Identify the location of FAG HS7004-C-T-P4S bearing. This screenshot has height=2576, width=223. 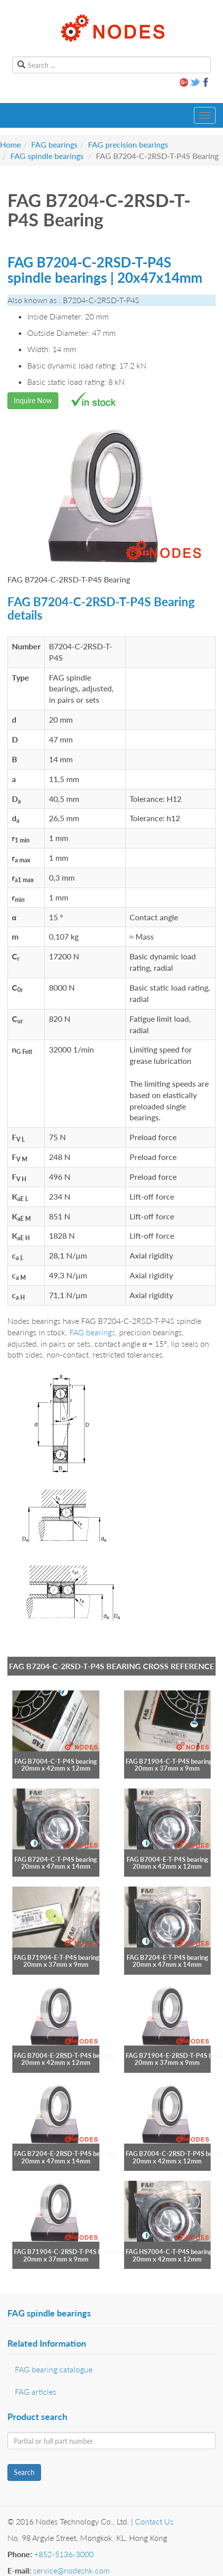
(169, 2252).